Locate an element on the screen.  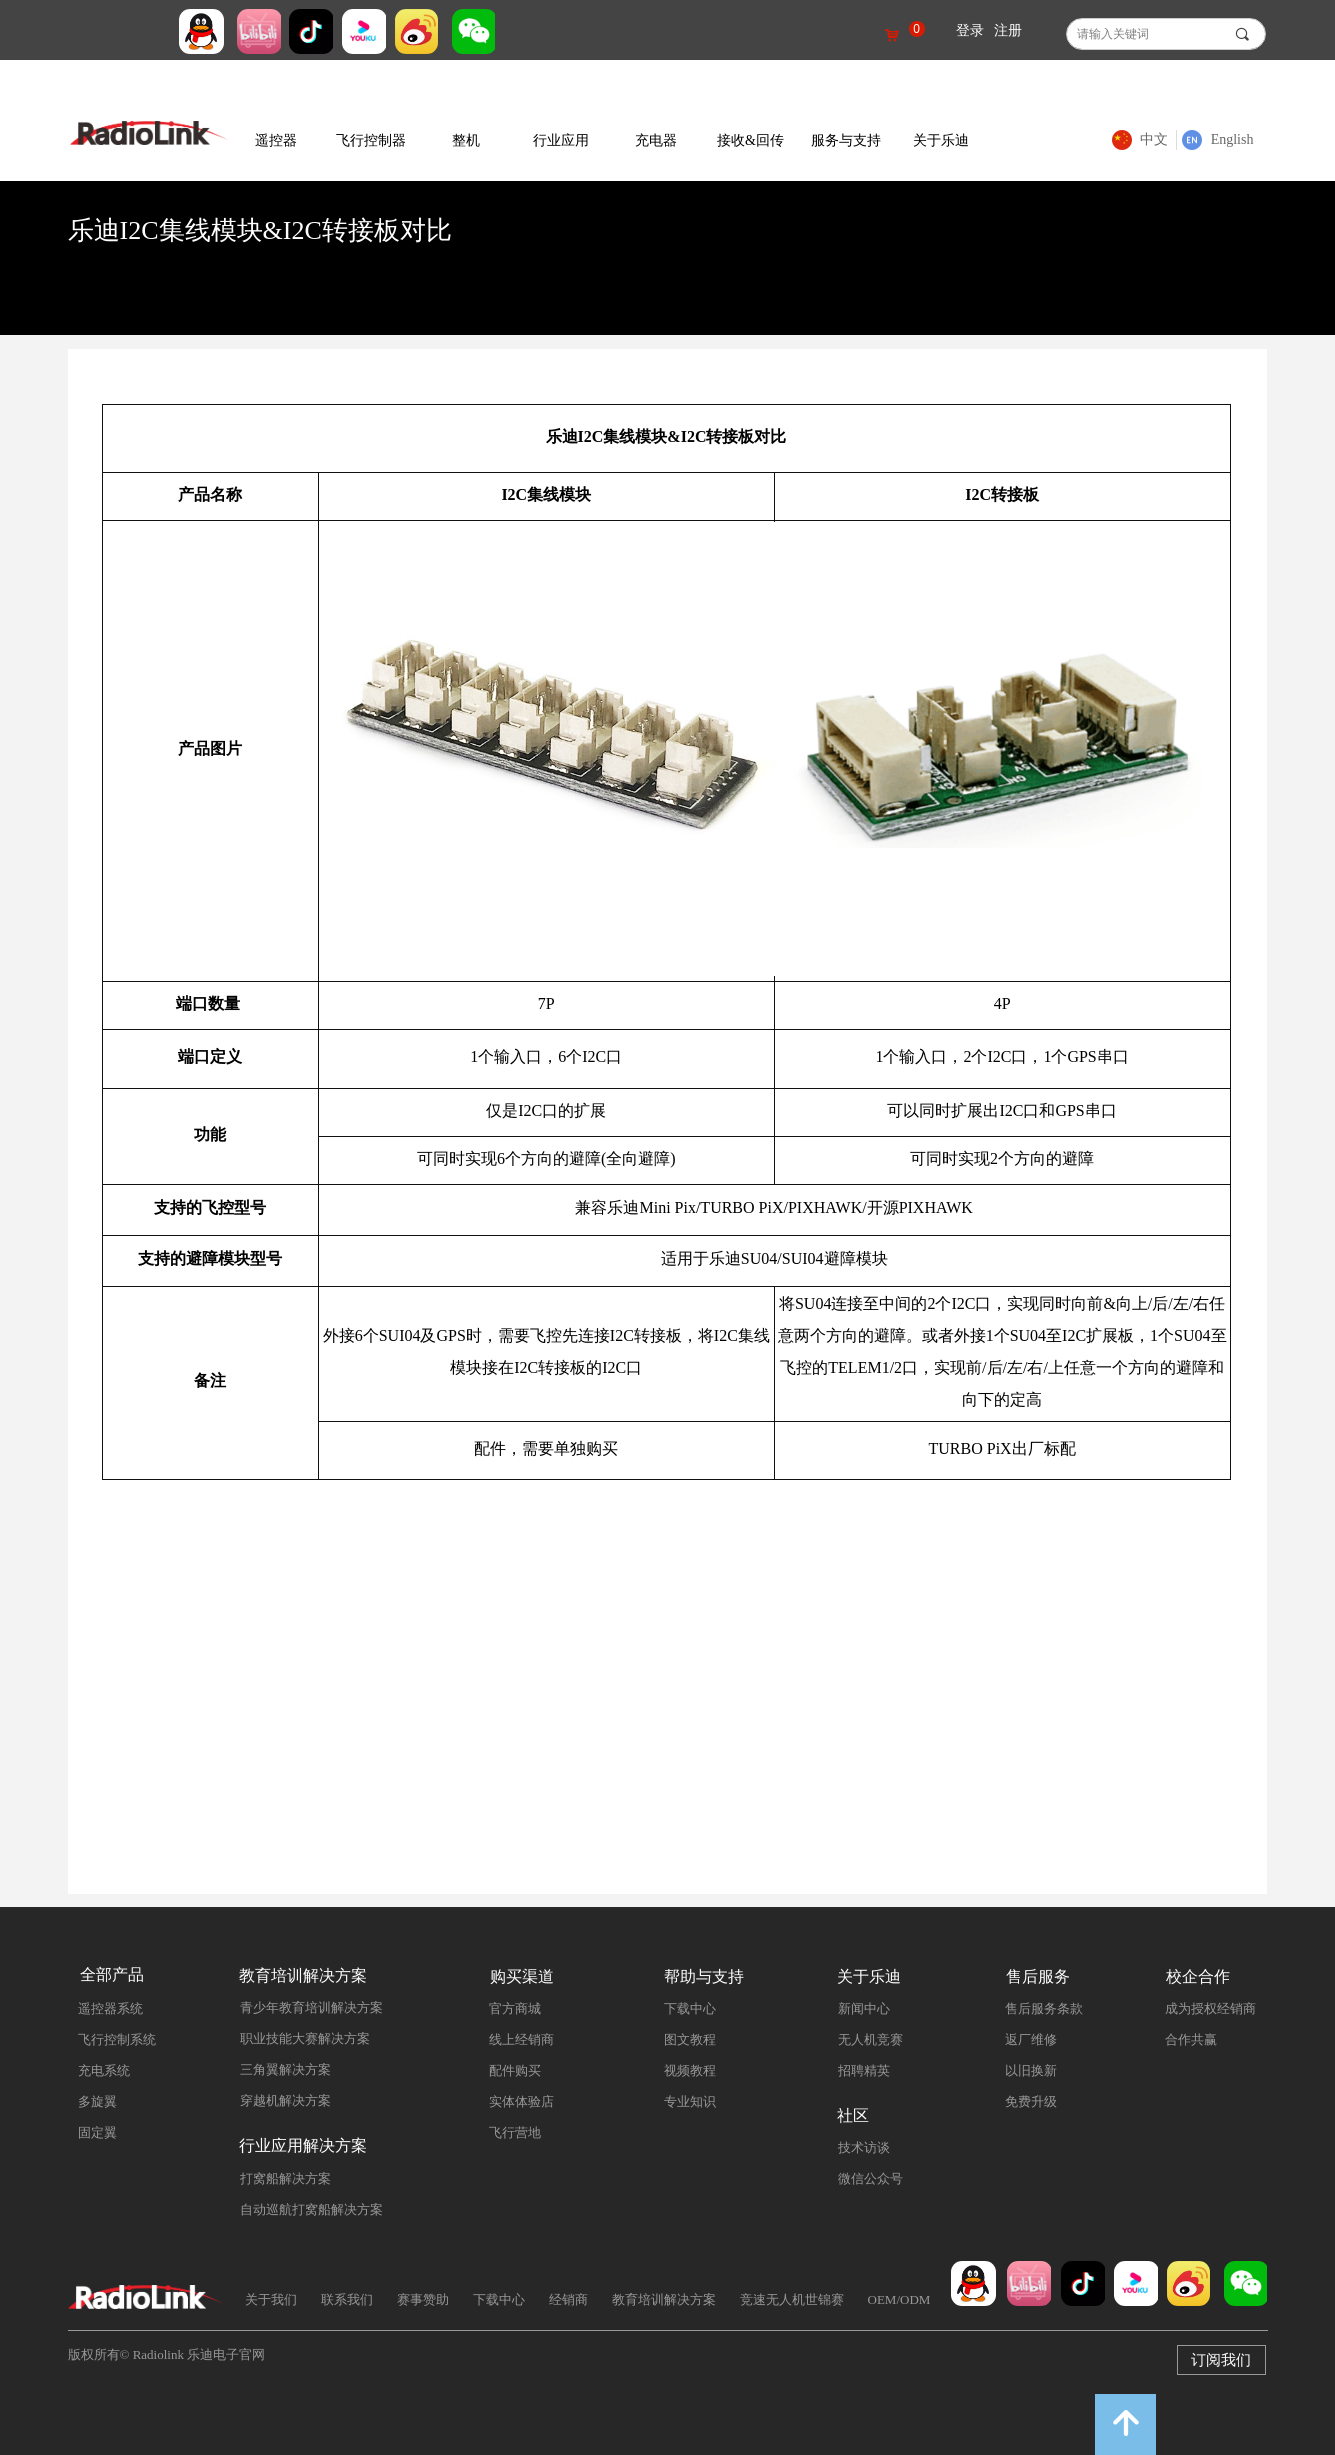
充电器 is located at coordinates (656, 140).